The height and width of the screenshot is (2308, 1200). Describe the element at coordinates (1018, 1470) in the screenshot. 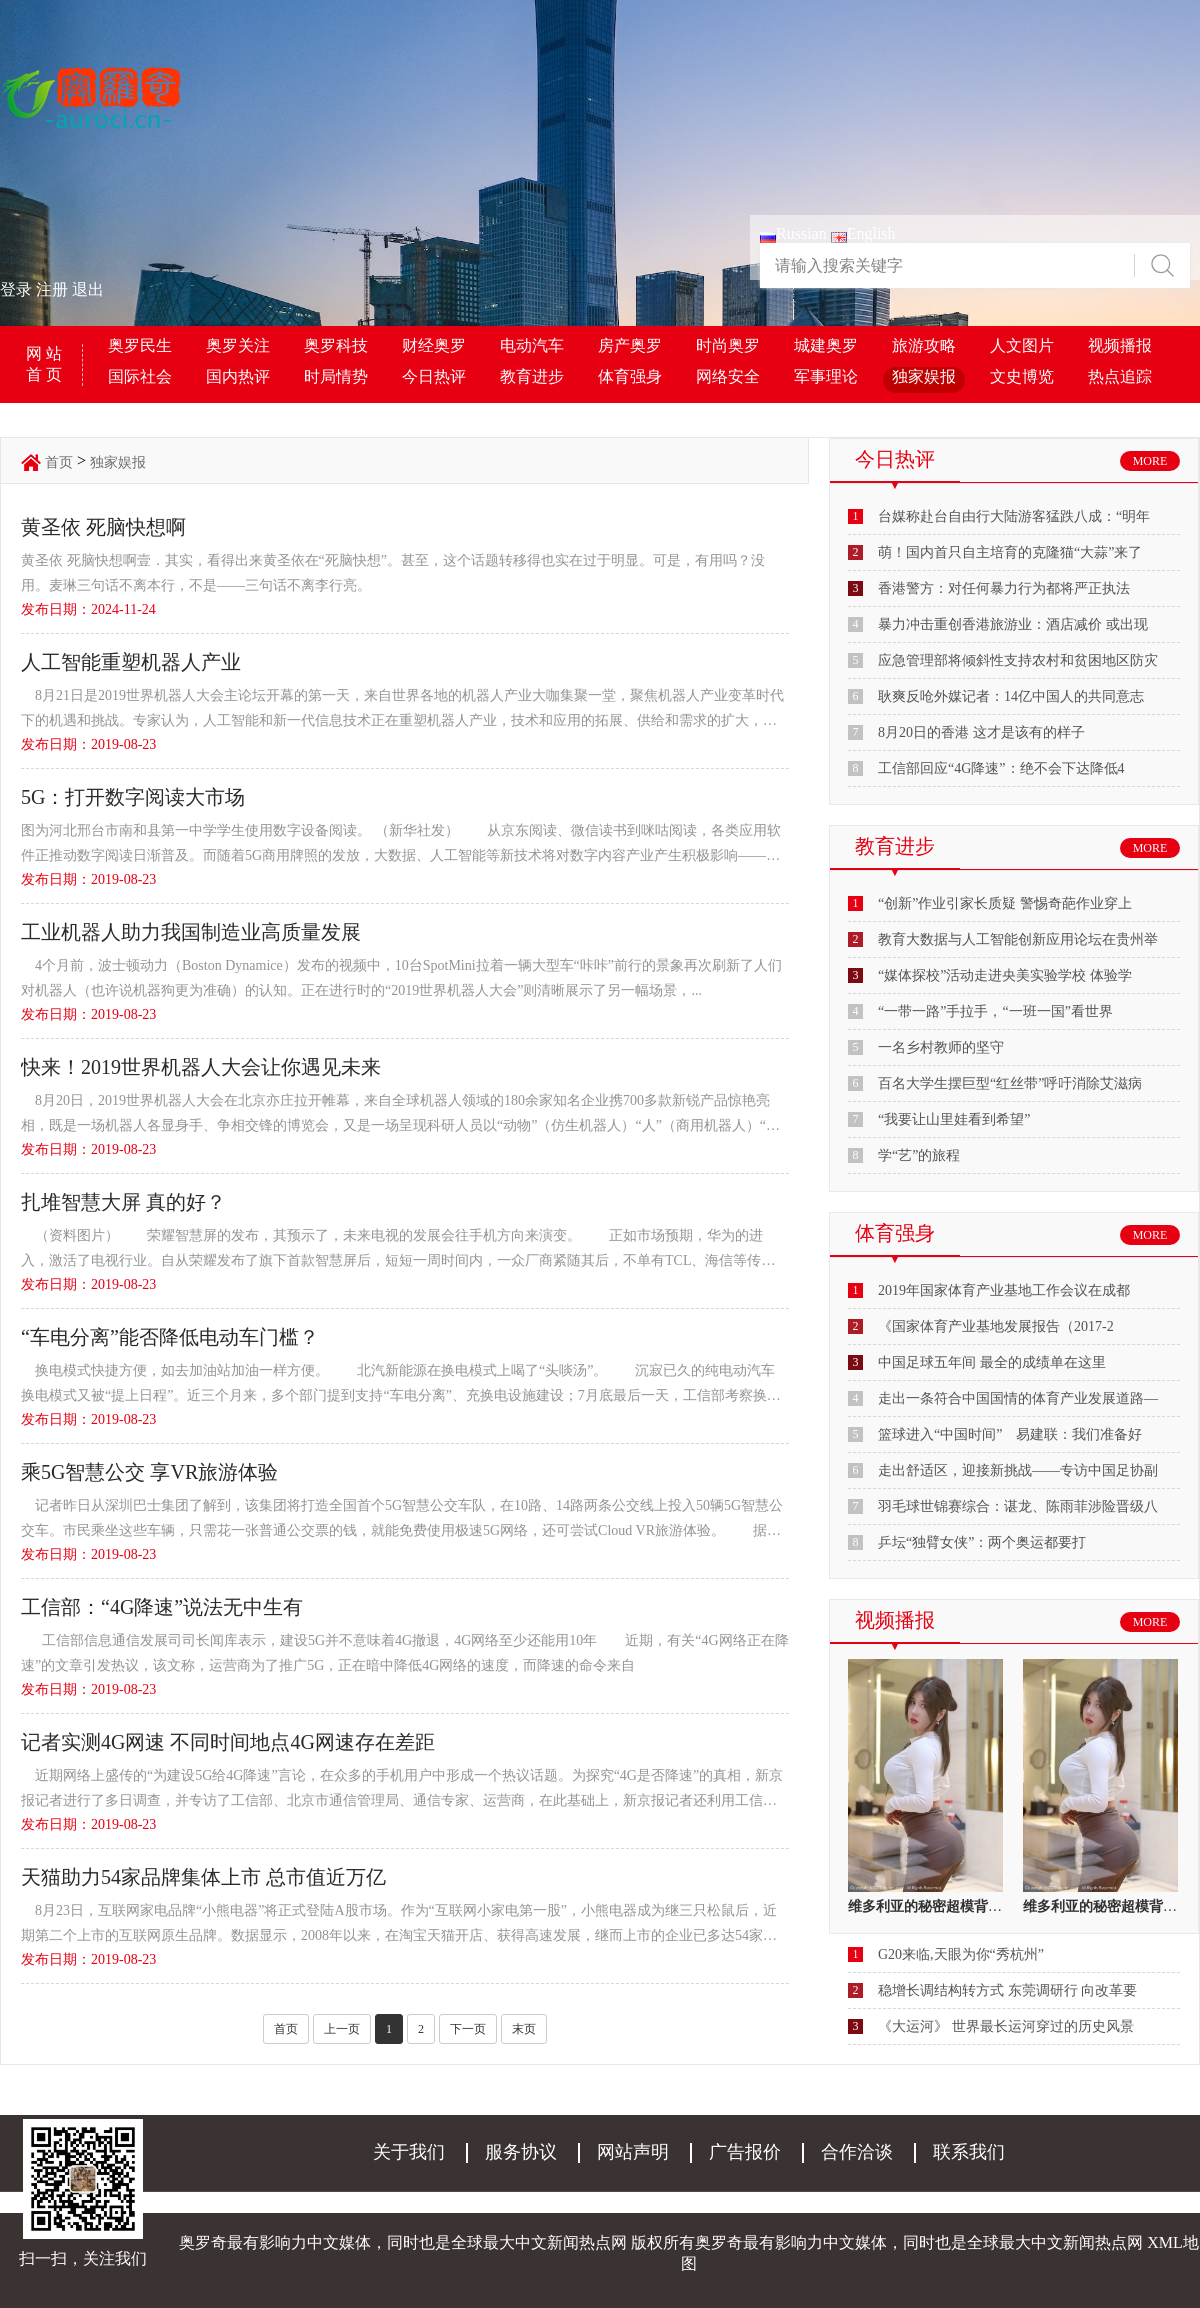

I see `走出舒适区，迎接新挑战——专访中国足协副` at that location.